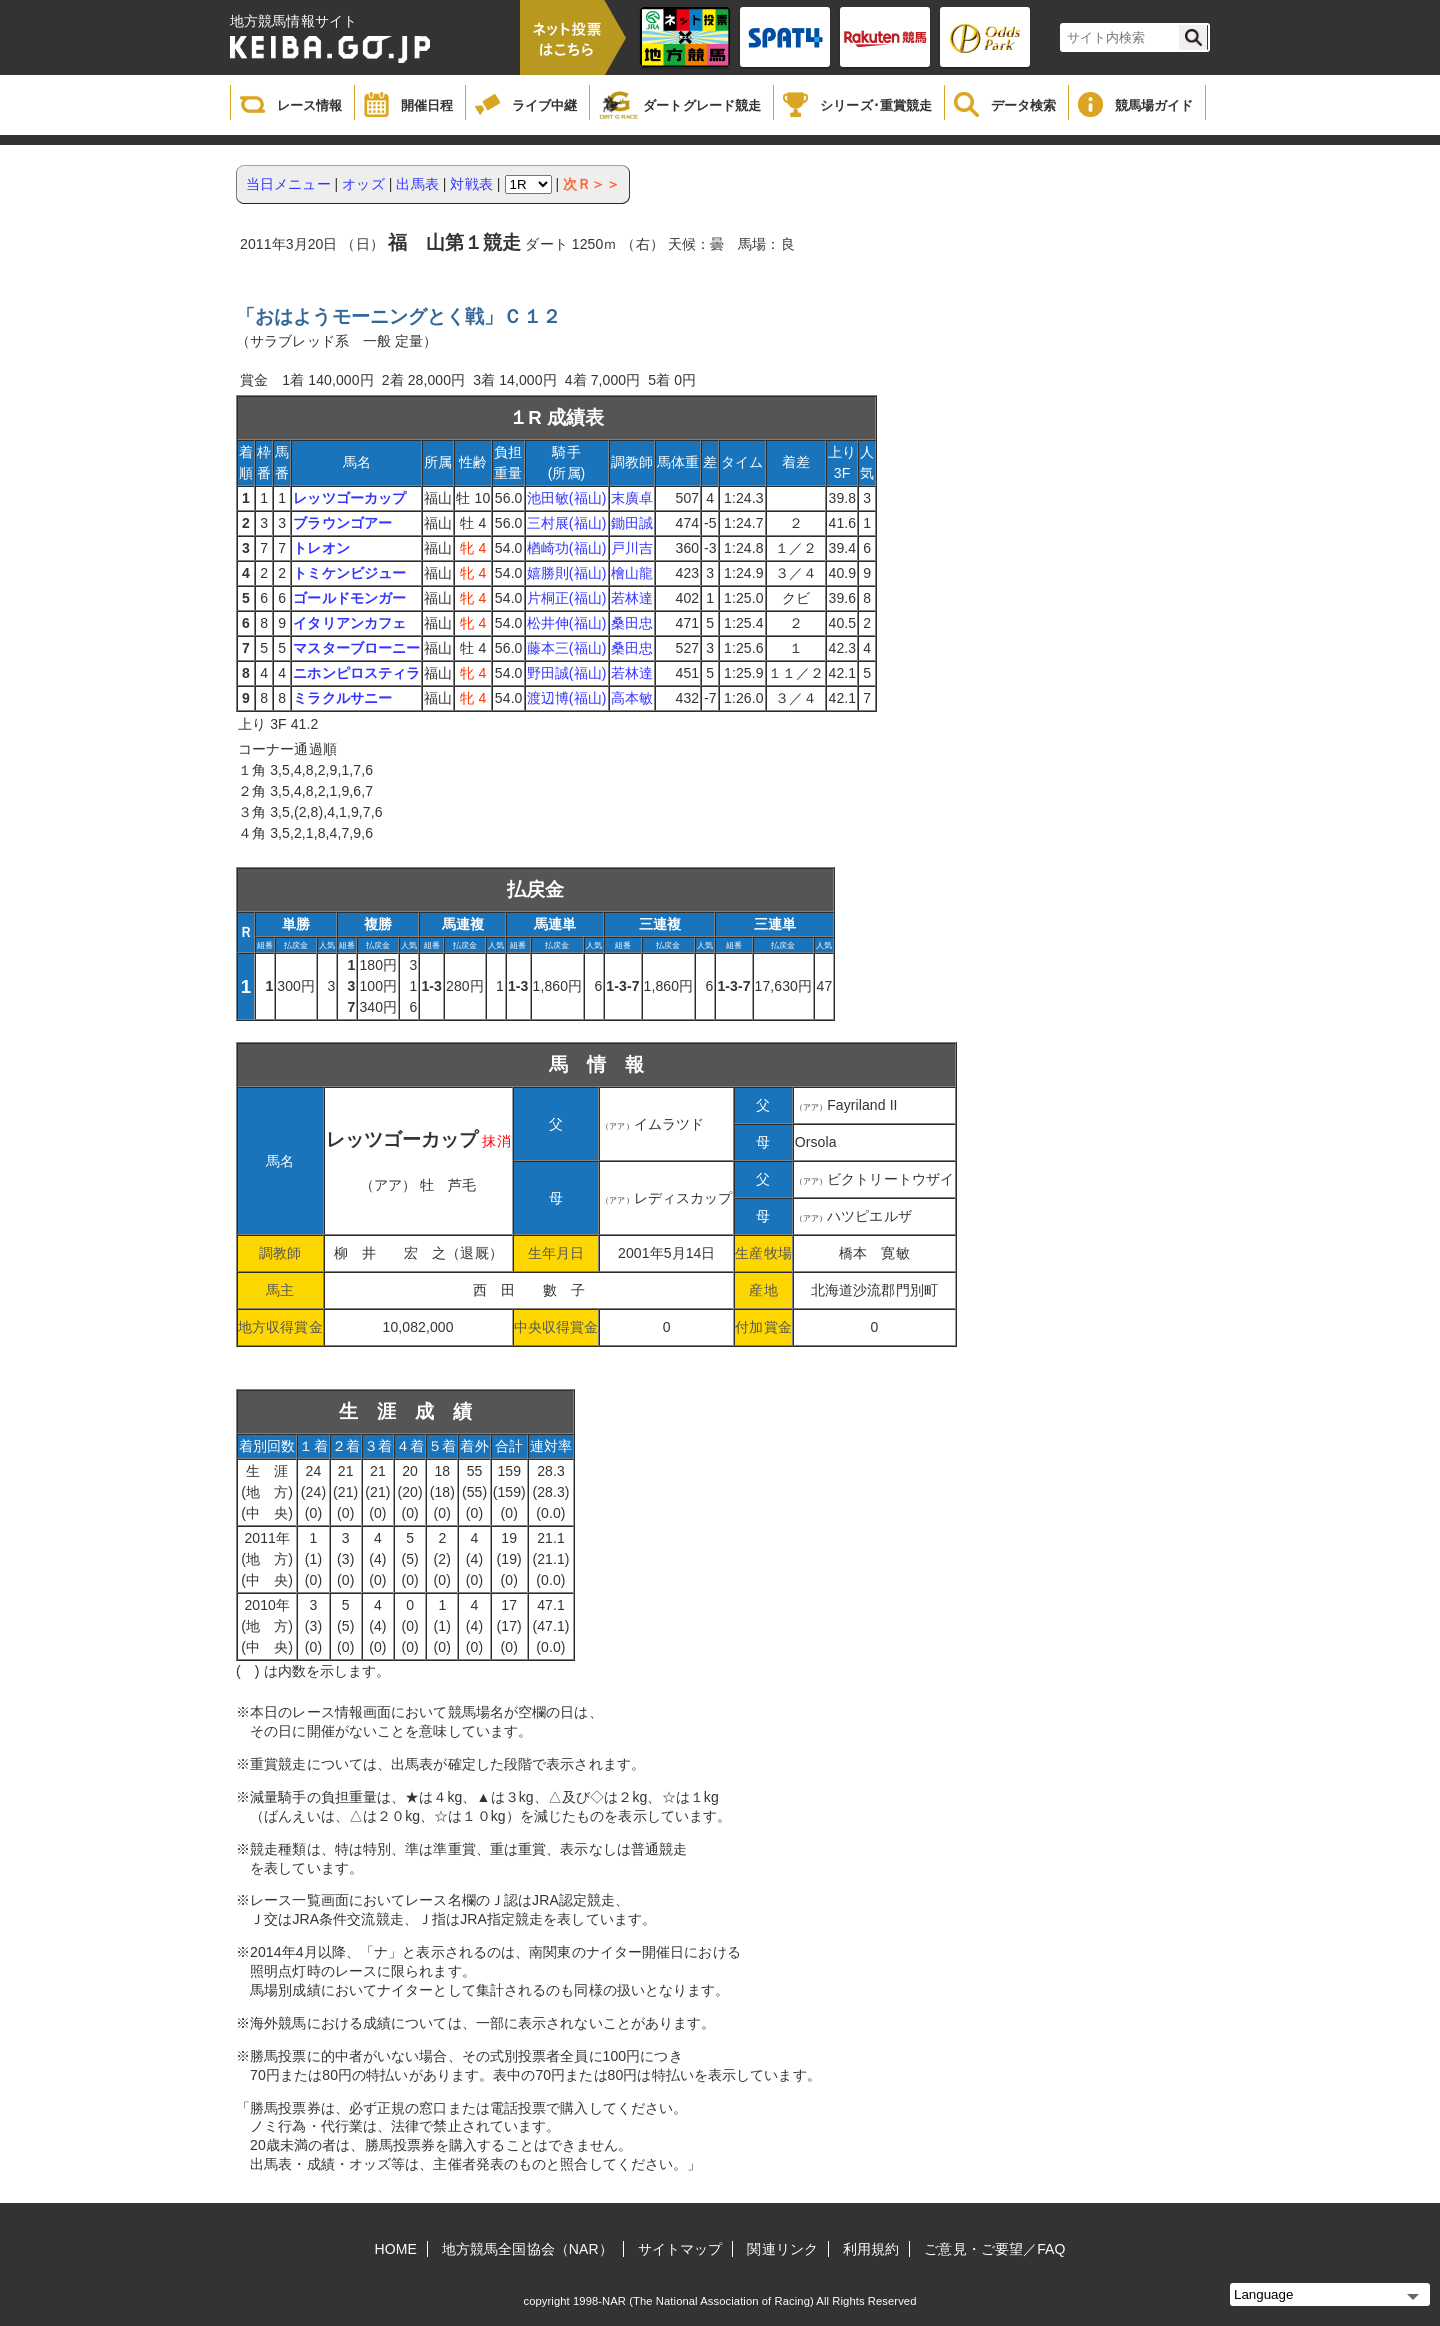  I want to click on 三村展(福山), so click(567, 523).